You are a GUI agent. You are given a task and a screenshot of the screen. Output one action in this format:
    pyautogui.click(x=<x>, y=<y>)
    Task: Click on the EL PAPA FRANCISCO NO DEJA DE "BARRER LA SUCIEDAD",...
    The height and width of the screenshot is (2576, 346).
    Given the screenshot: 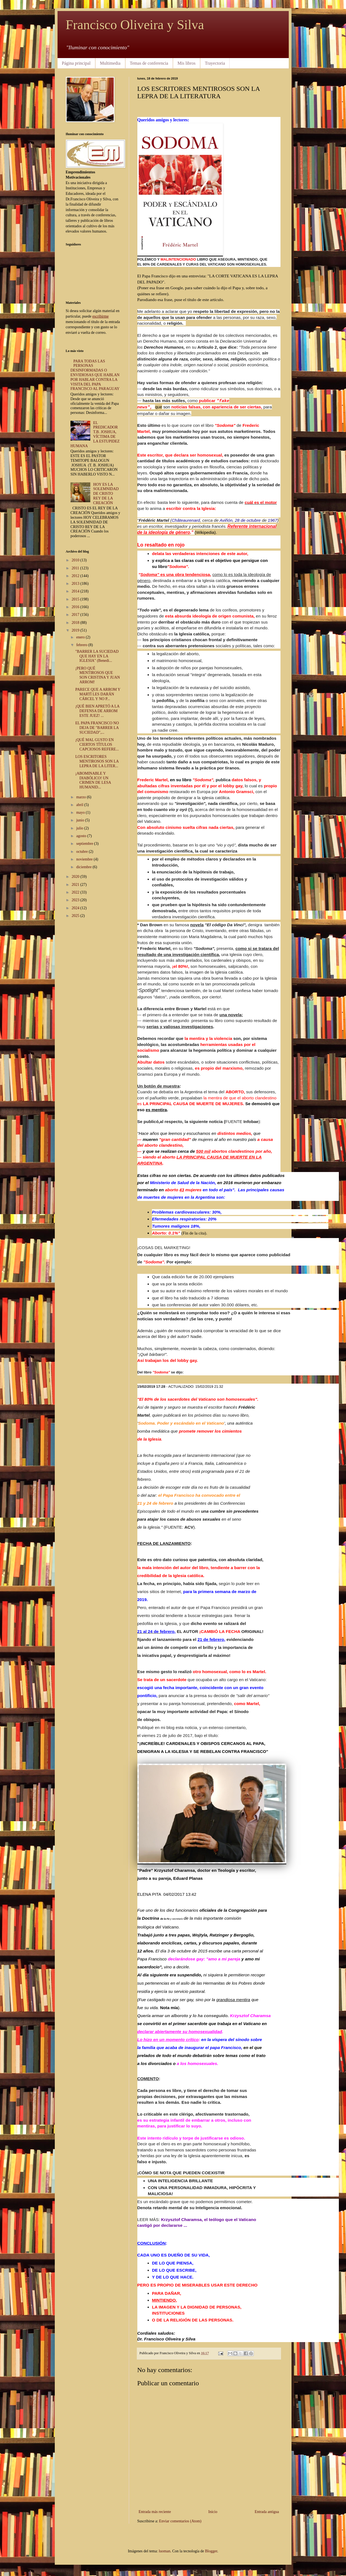 What is the action you would take?
    pyautogui.click(x=97, y=727)
    